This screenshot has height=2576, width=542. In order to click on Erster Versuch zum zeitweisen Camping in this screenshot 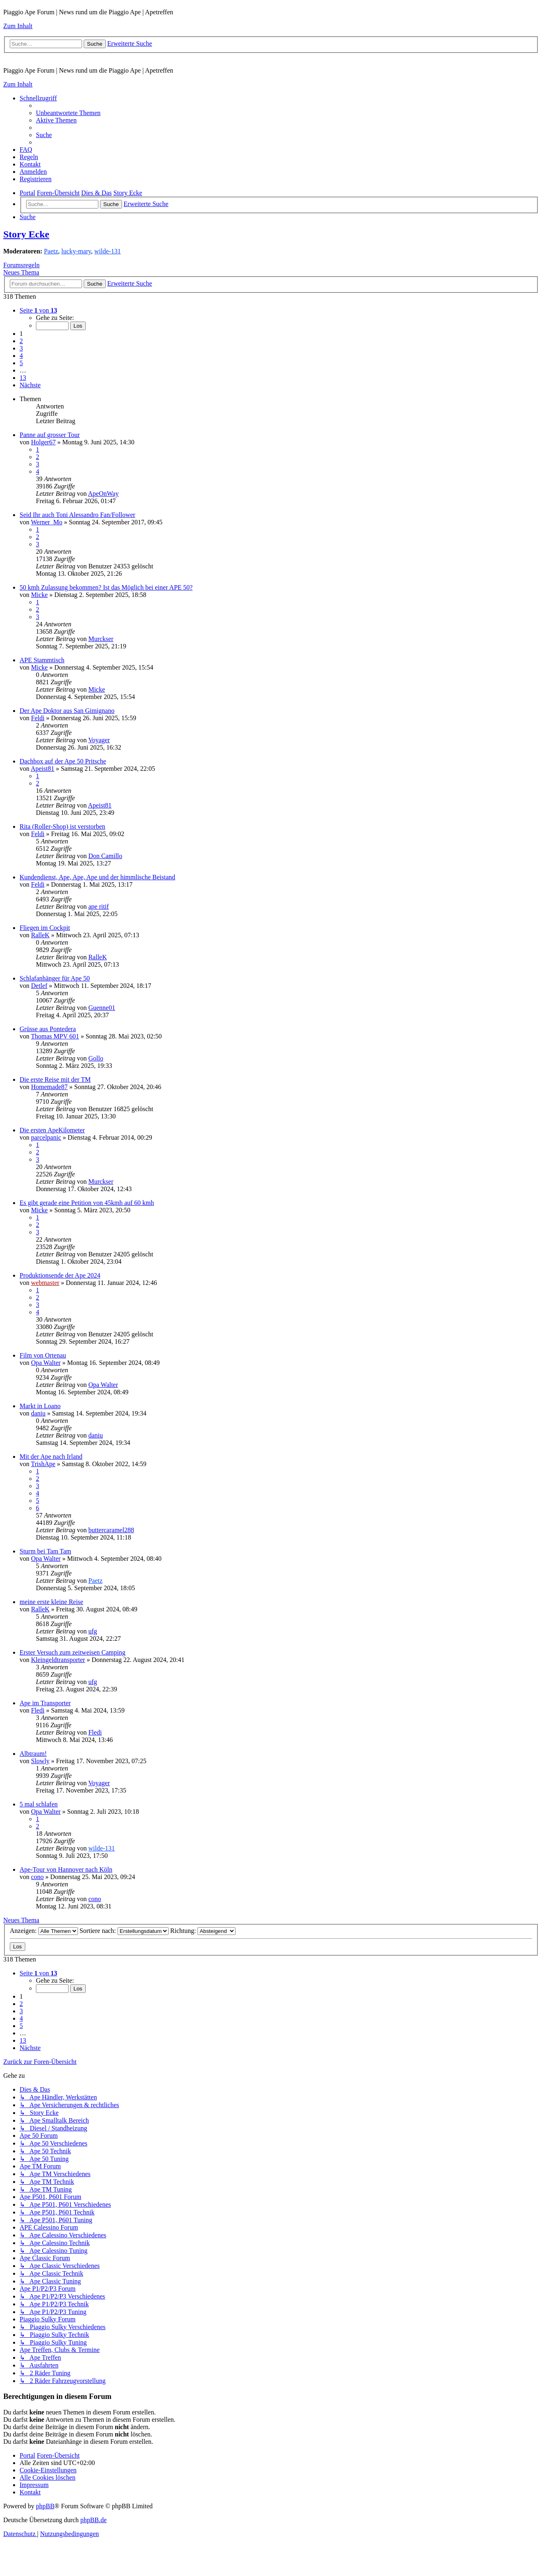, I will do `click(72, 1652)`.